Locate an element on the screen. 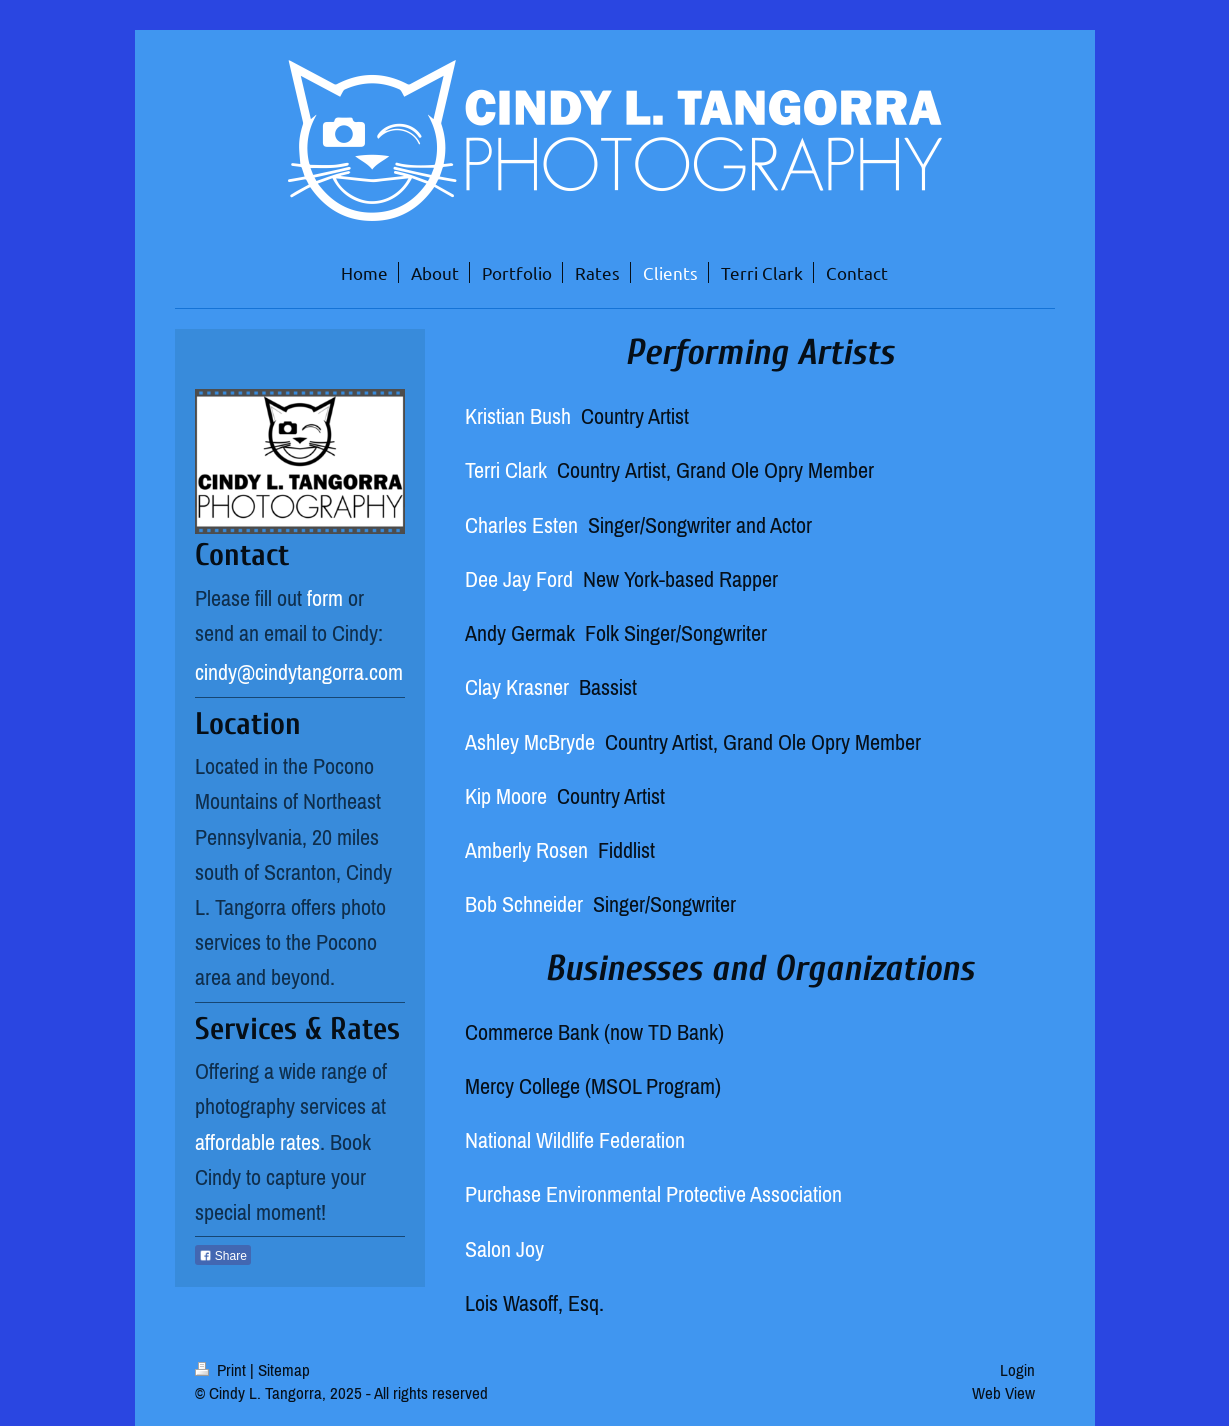  Purchase Environmental Protective Association is located at coordinates (653, 1194).